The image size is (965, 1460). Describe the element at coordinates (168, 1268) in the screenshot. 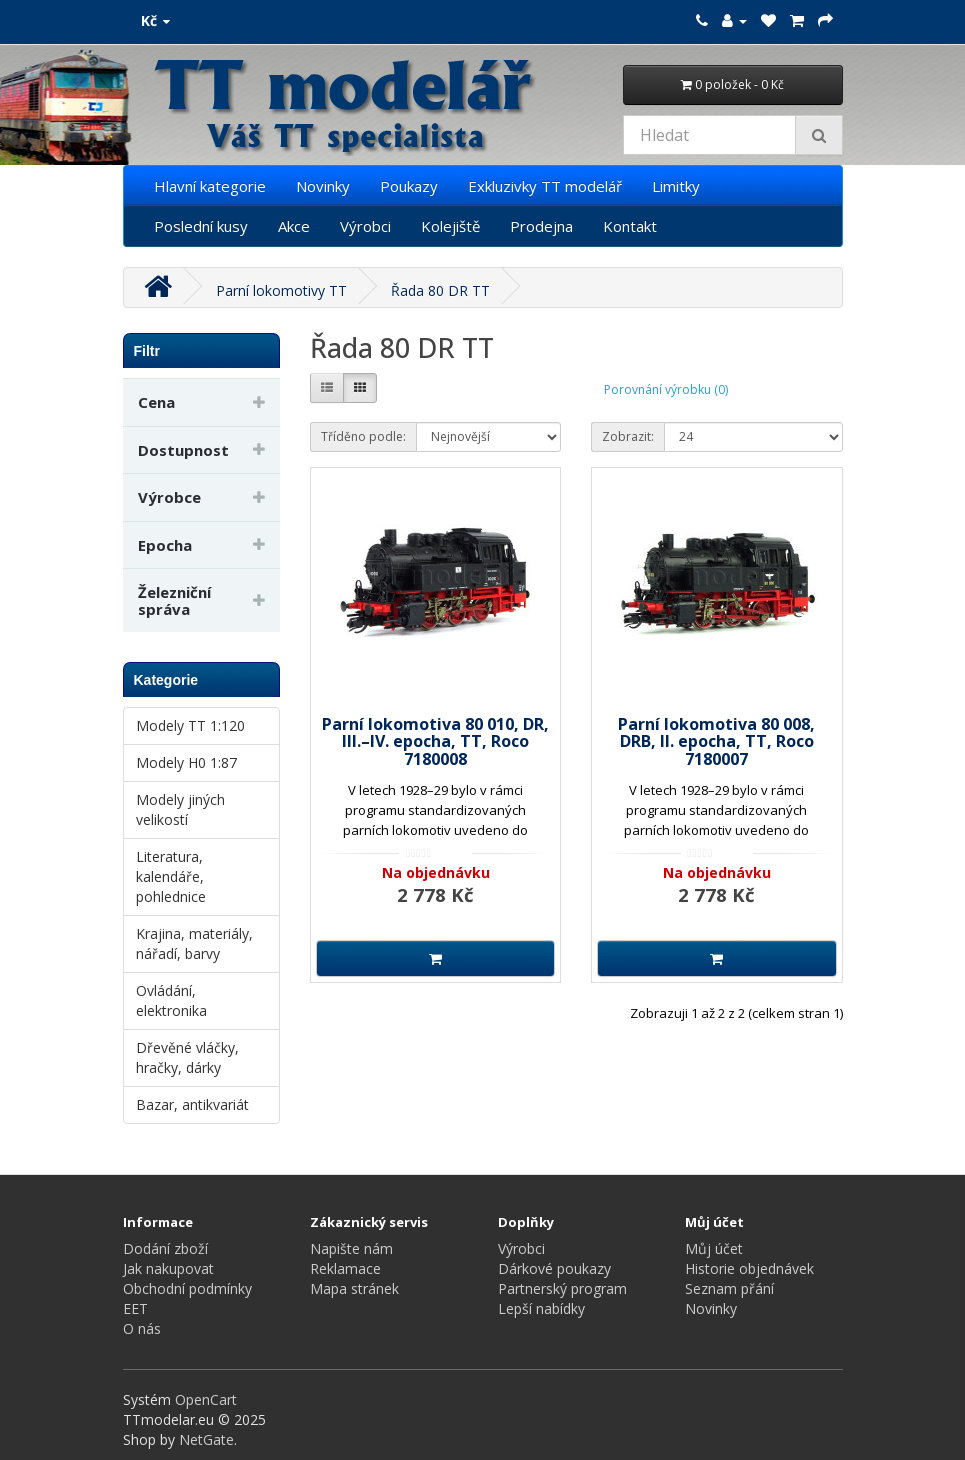

I see `Jak nakupovat` at that location.